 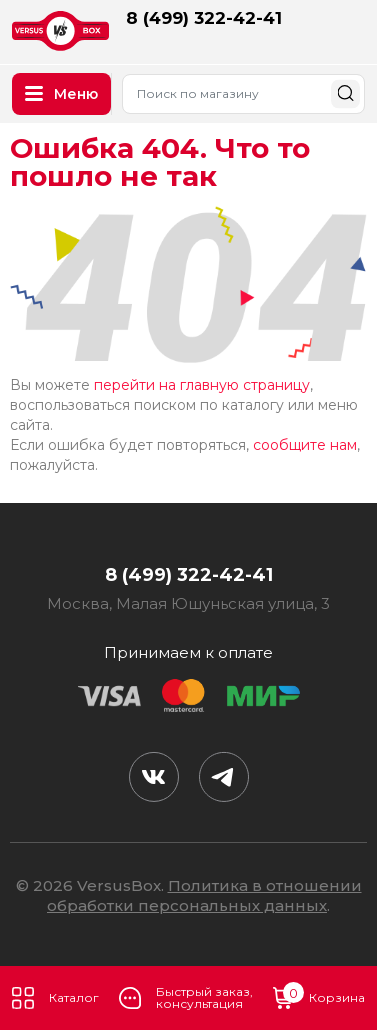 What do you see at coordinates (345, 93) in the screenshot?
I see `Найти` at bounding box center [345, 93].